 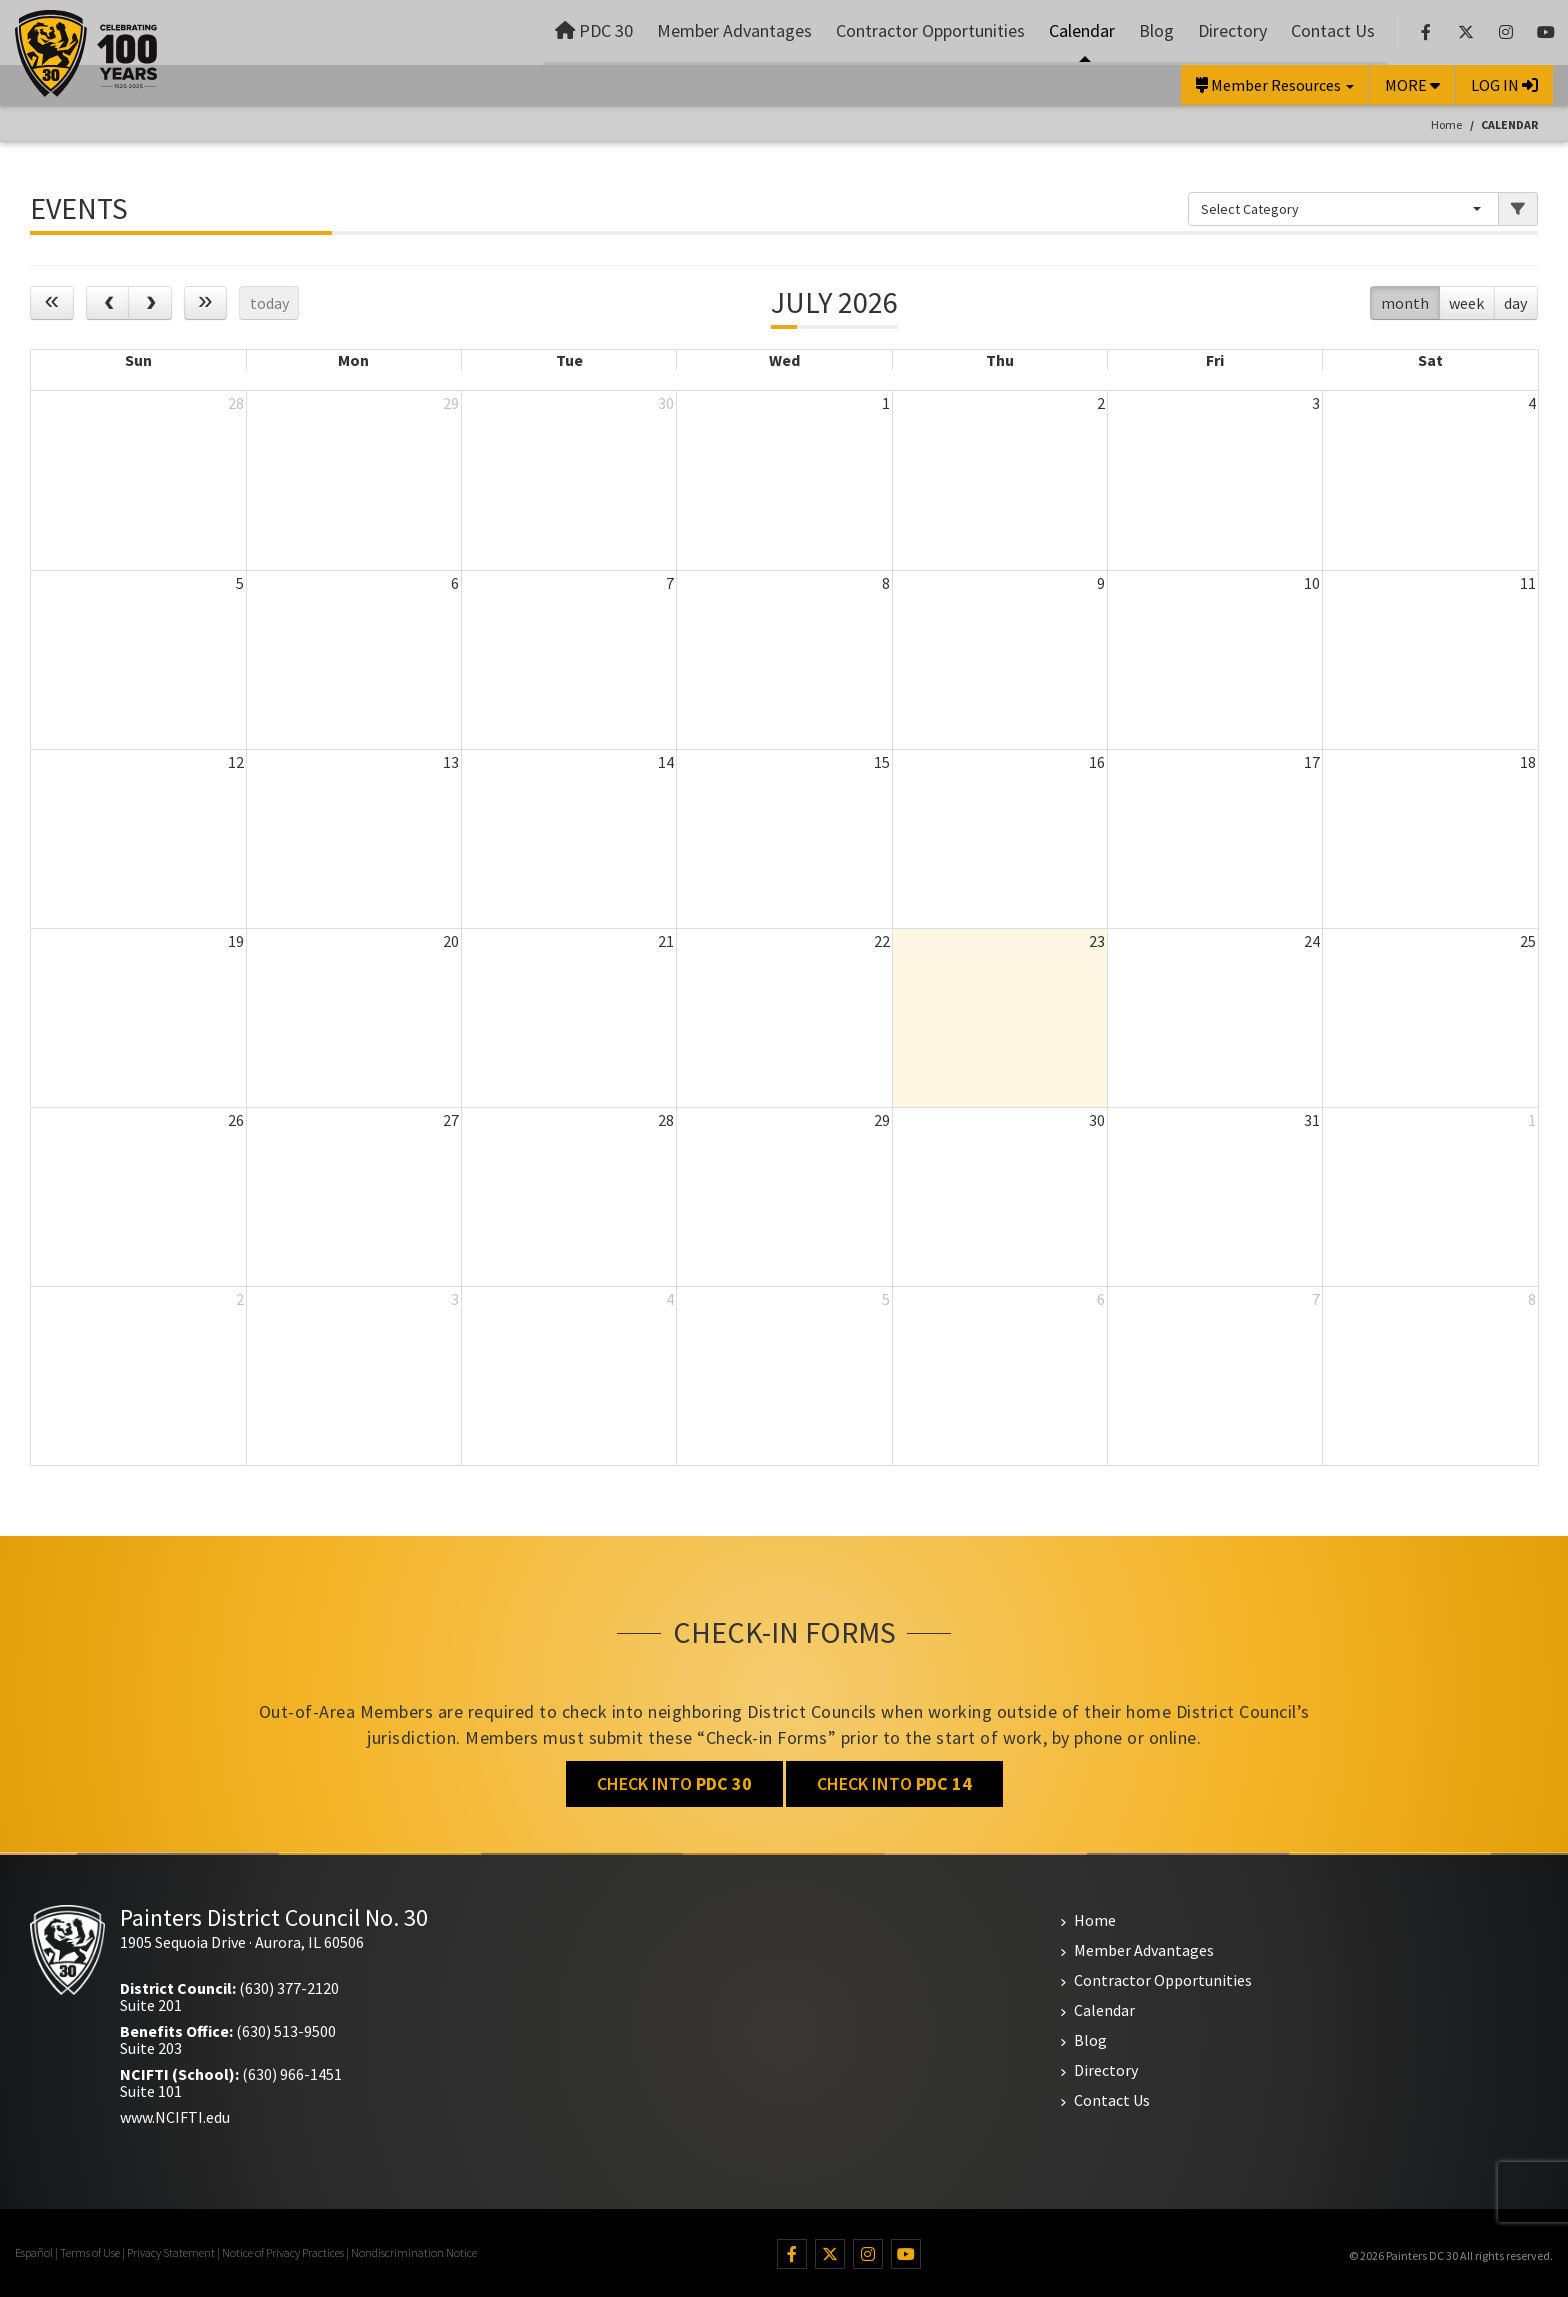 I want to click on day, so click(x=1515, y=303).